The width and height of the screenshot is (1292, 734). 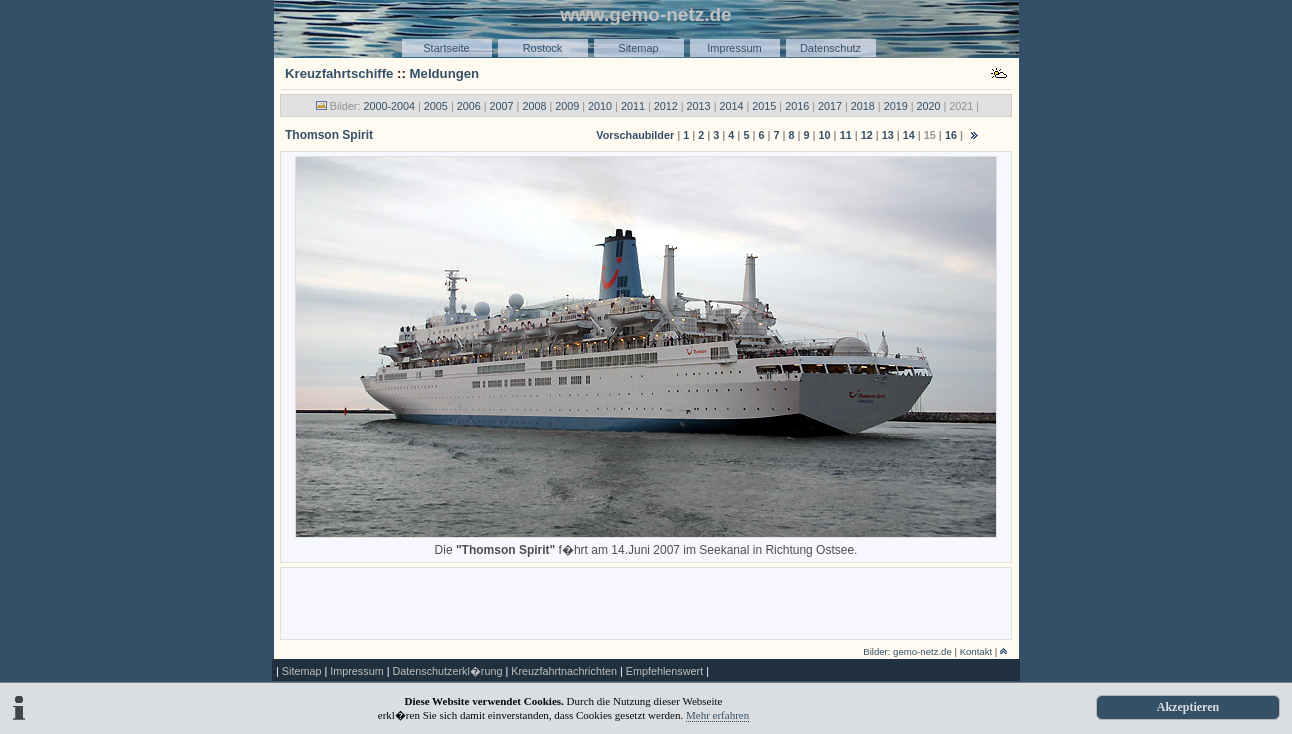 I want to click on 2012, so click(x=666, y=106).